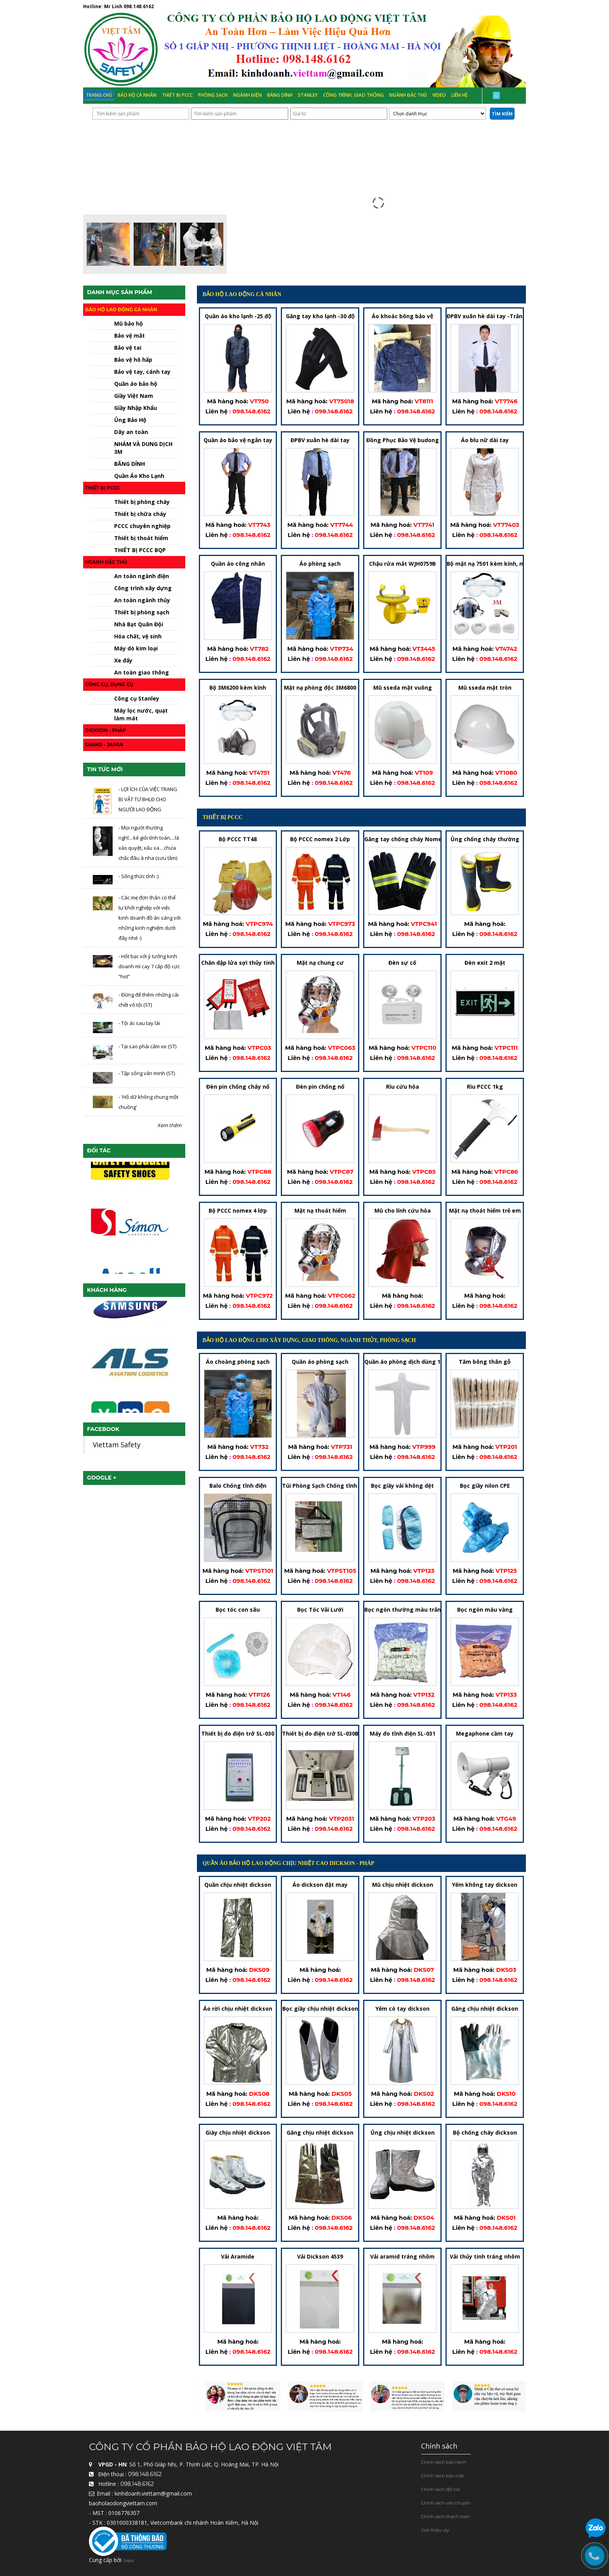 This screenshot has height=2576, width=609. Describe the element at coordinates (143, 588) in the screenshot. I see `Công trình xây dựng` at that location.